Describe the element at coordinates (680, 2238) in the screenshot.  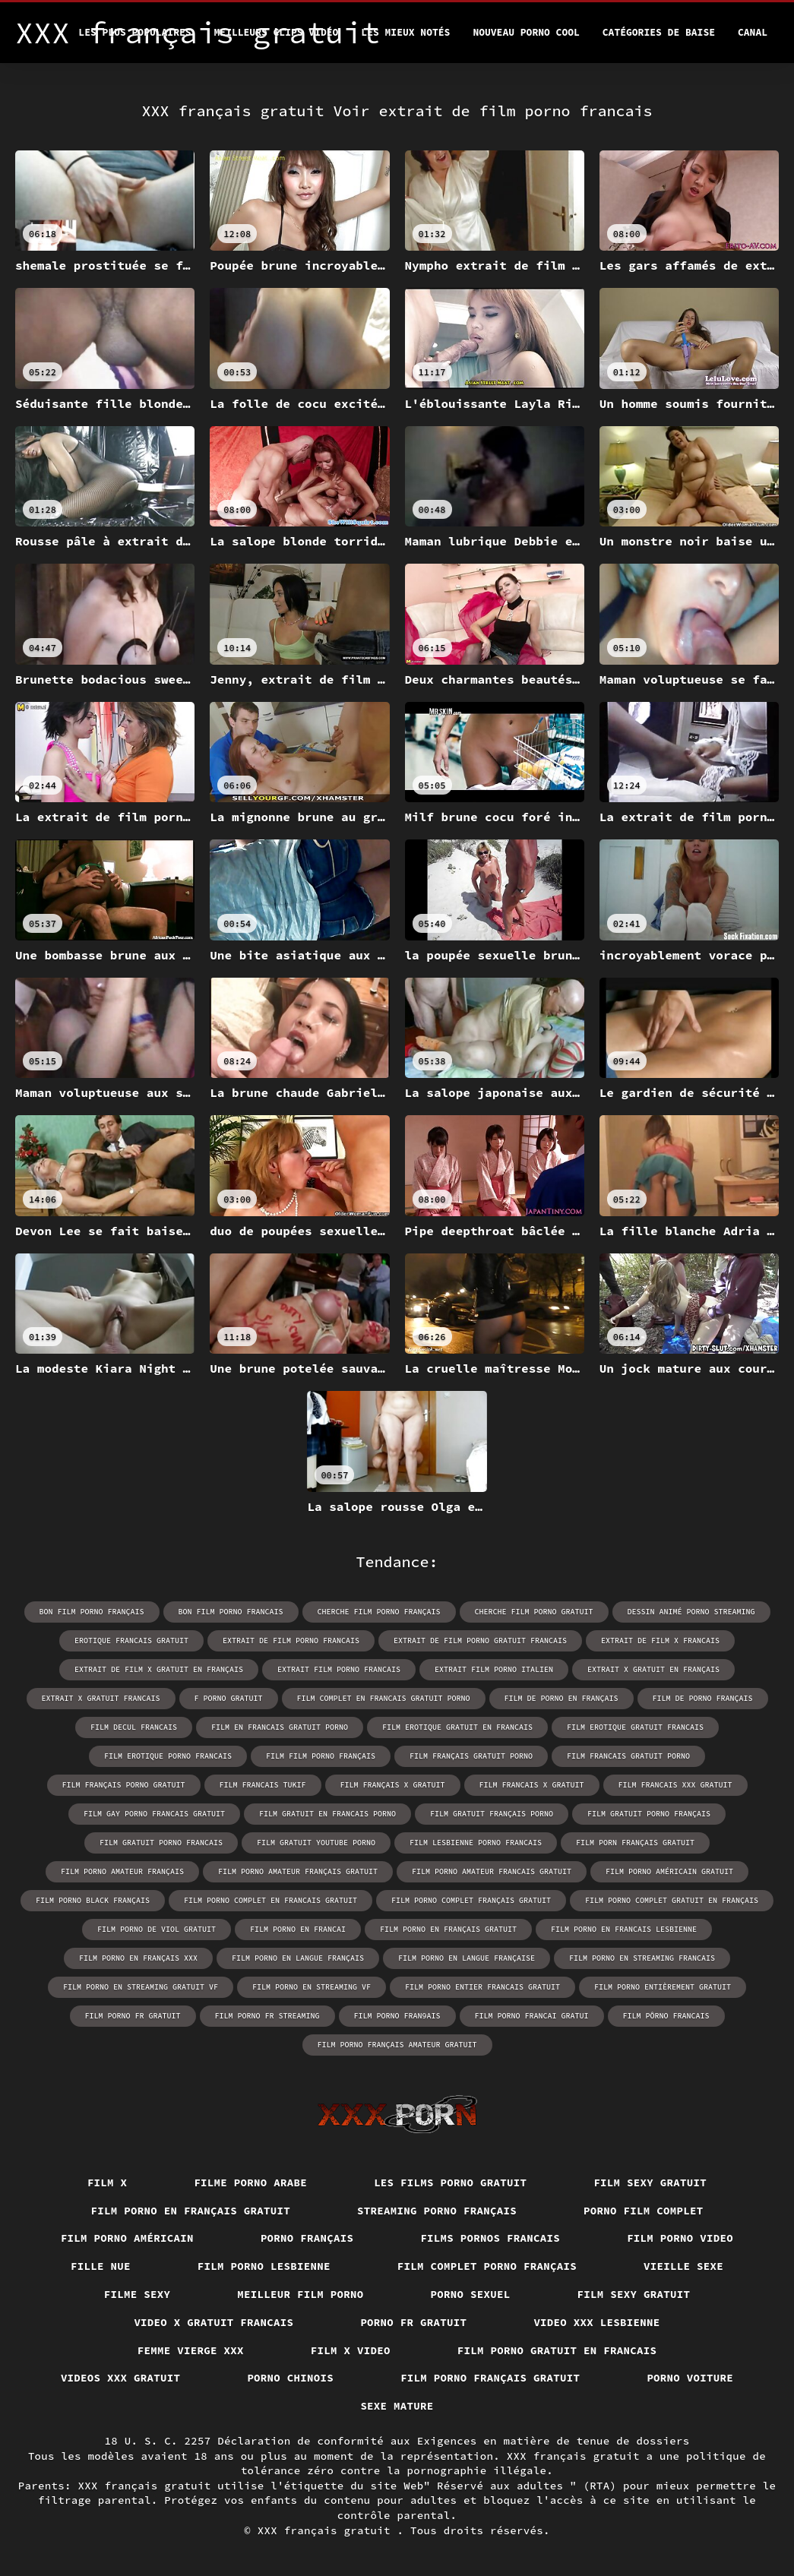
I see `Film porno video` at that location.